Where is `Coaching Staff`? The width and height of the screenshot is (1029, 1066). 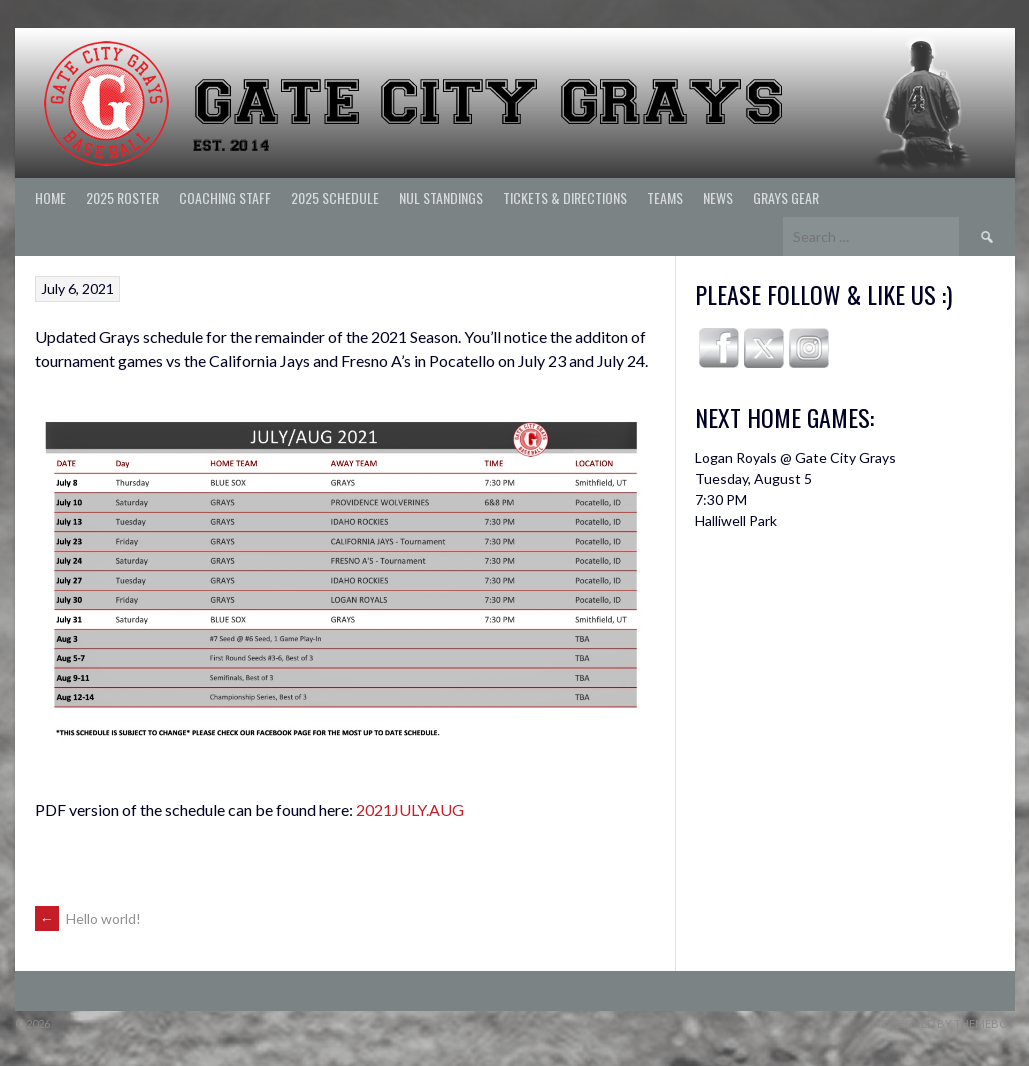 Coaching Staff is located at coordinates (225, 197).